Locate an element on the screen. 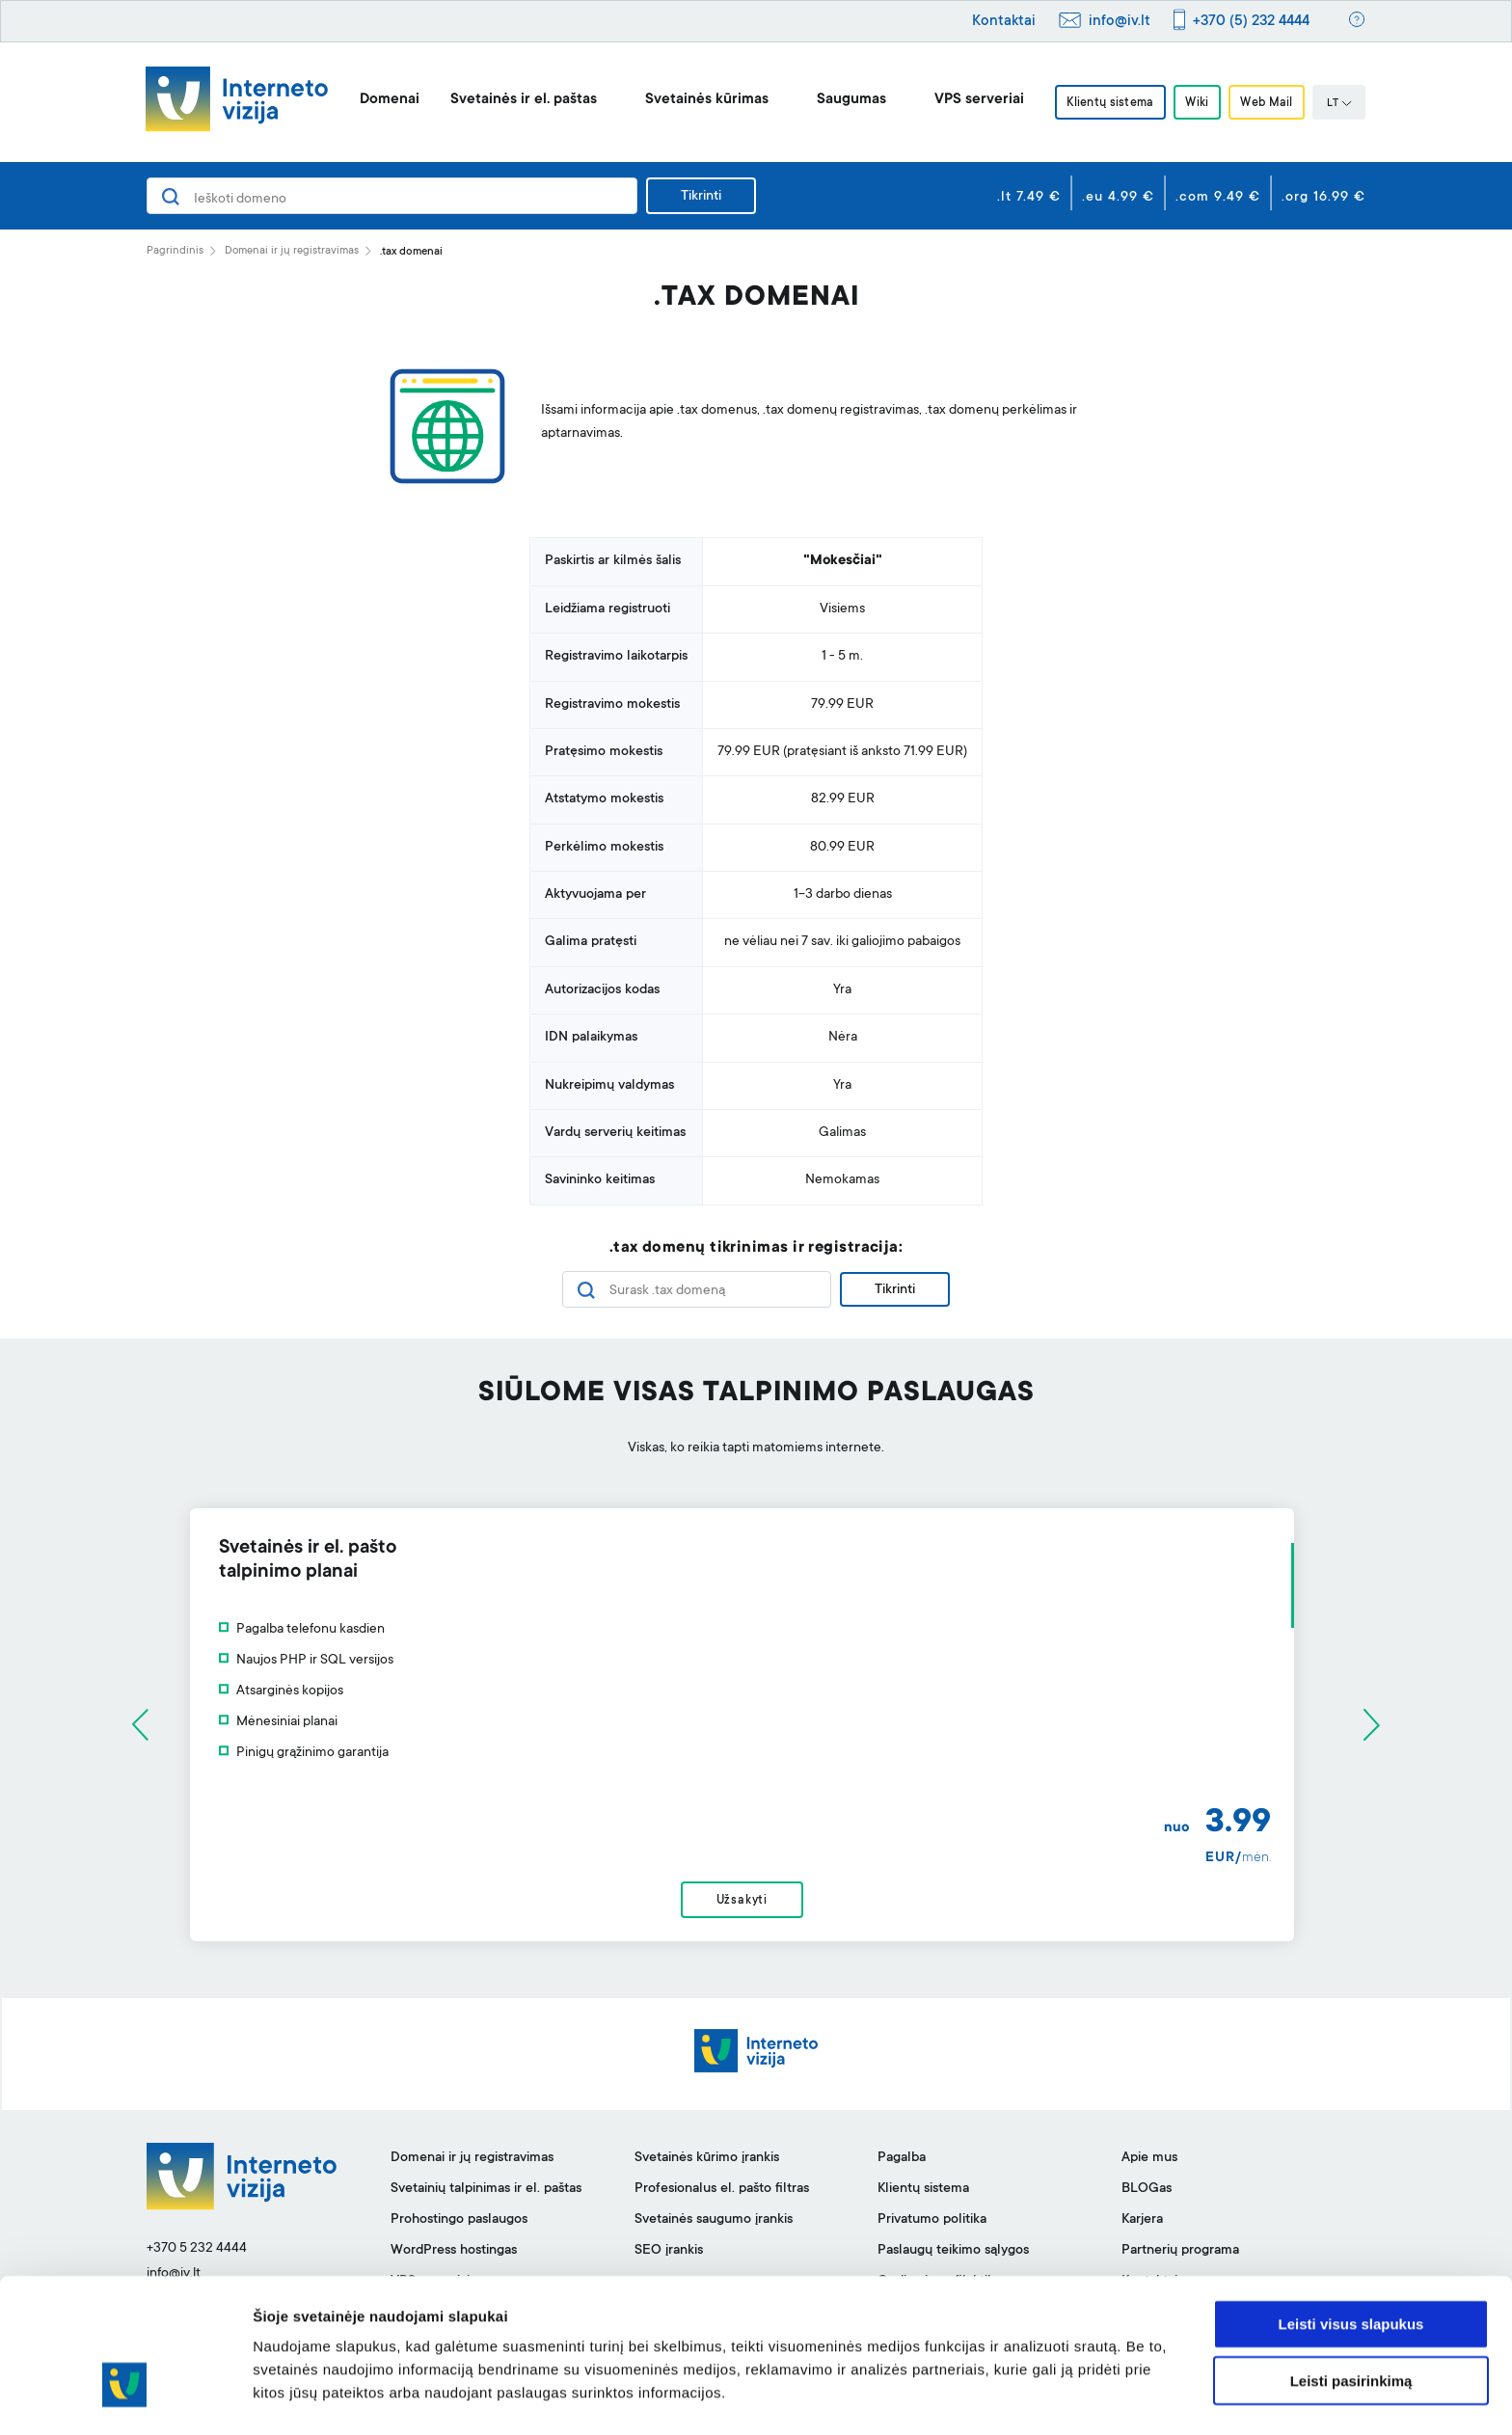  Svetainės ir el. paštas is located at coordinates (519, 100).